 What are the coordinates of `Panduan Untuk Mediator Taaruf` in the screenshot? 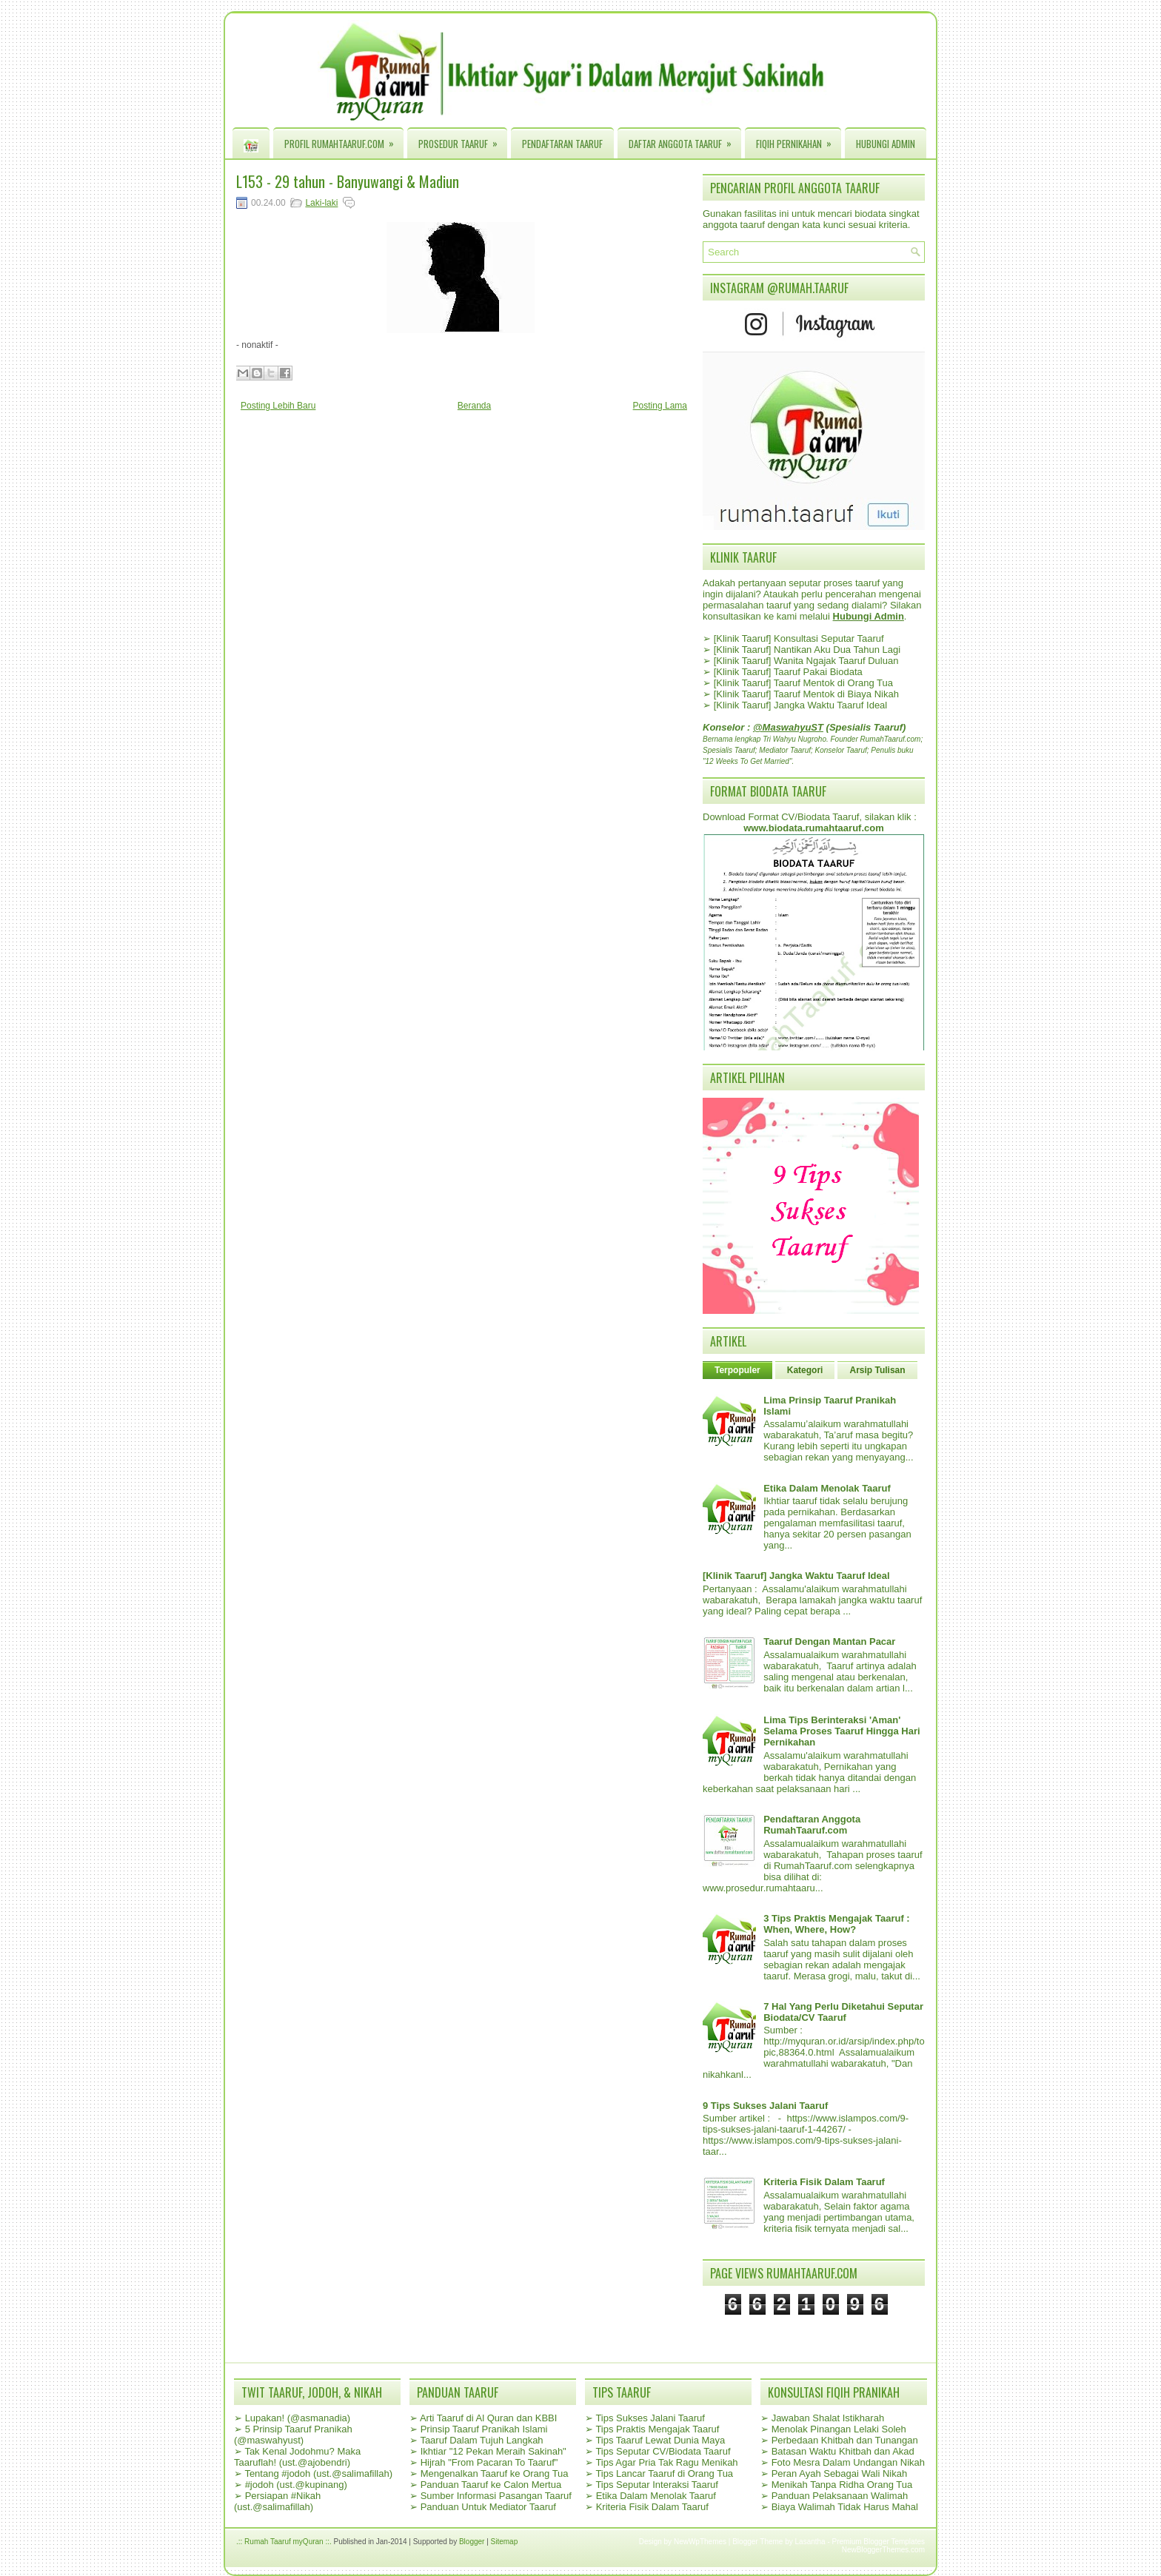 It's located at (488, 2506).